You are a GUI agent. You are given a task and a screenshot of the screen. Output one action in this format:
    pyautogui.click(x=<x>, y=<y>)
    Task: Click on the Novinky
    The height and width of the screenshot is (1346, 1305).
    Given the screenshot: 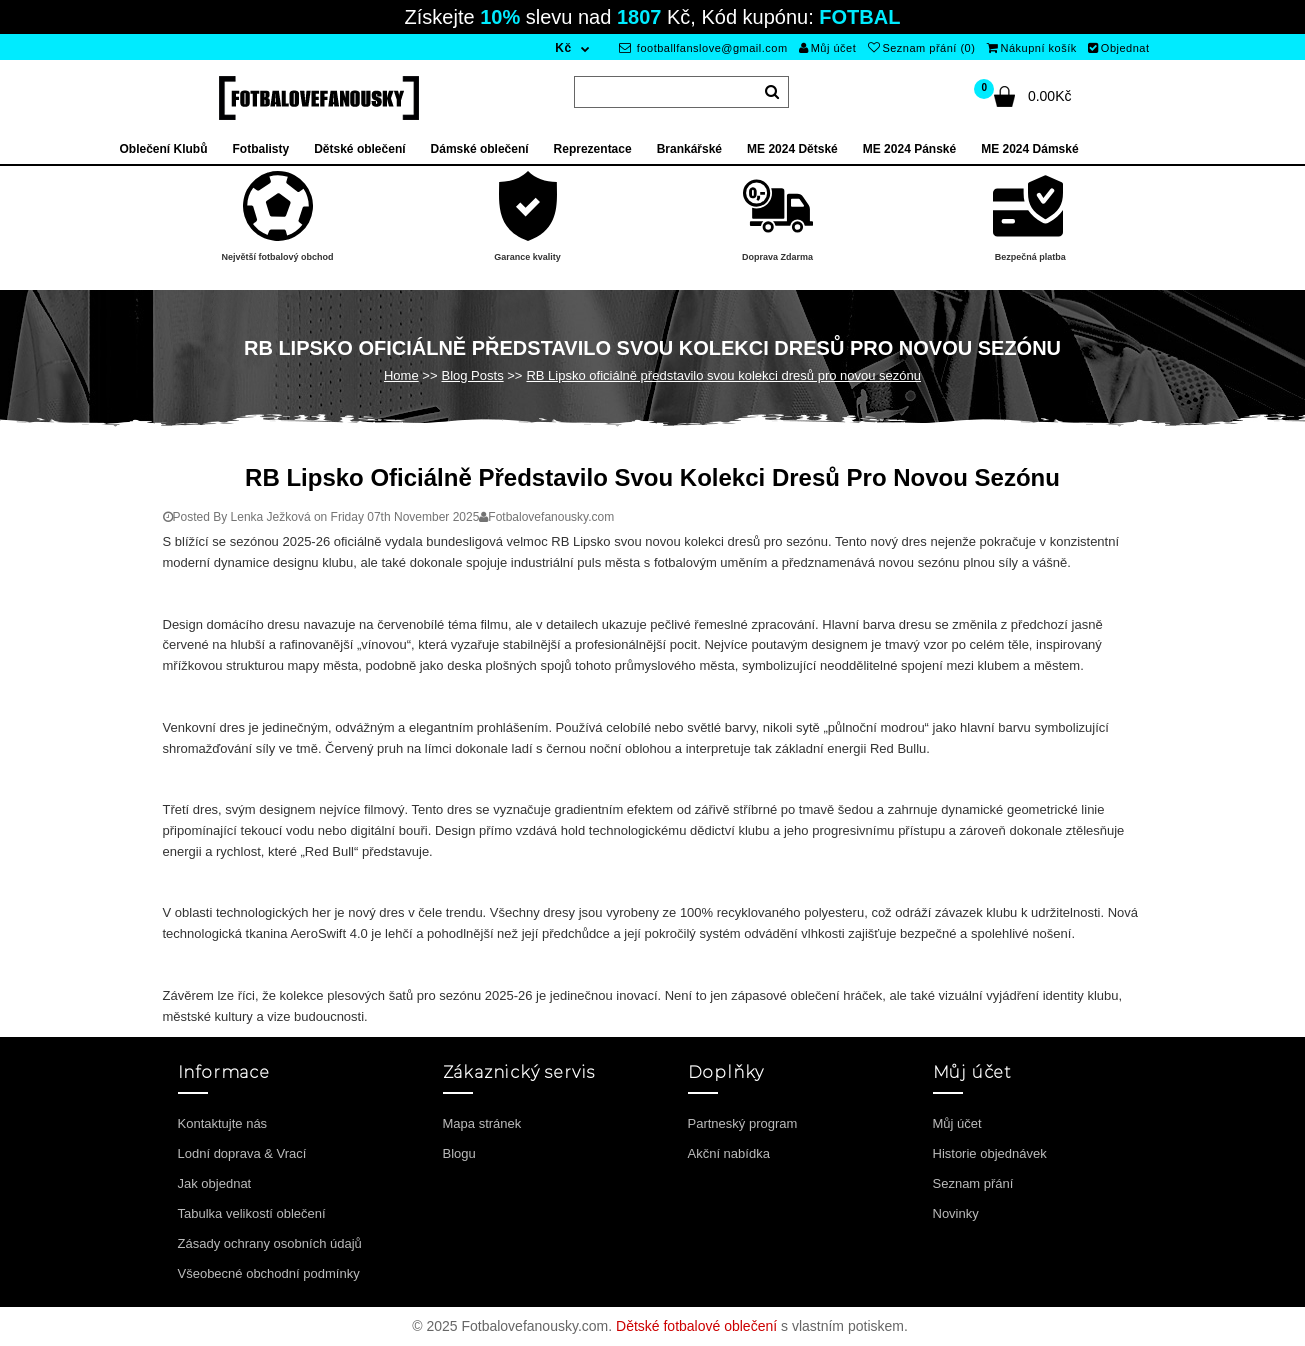 What is the action you would take?
    pyautogui.click(x=956, y=1213)
    